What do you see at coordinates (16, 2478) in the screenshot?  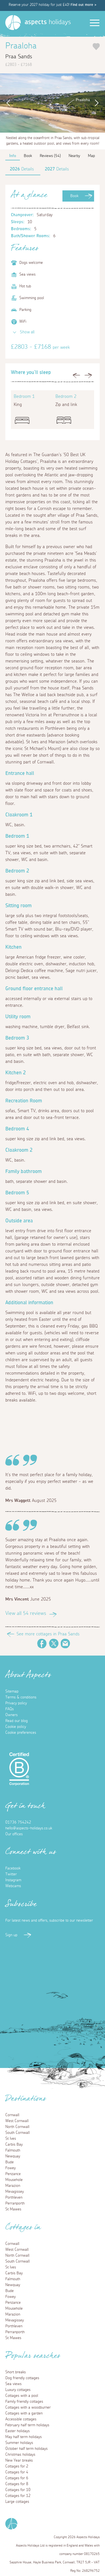 I see `Cottages for 6` at bounding box center [16, 2478].